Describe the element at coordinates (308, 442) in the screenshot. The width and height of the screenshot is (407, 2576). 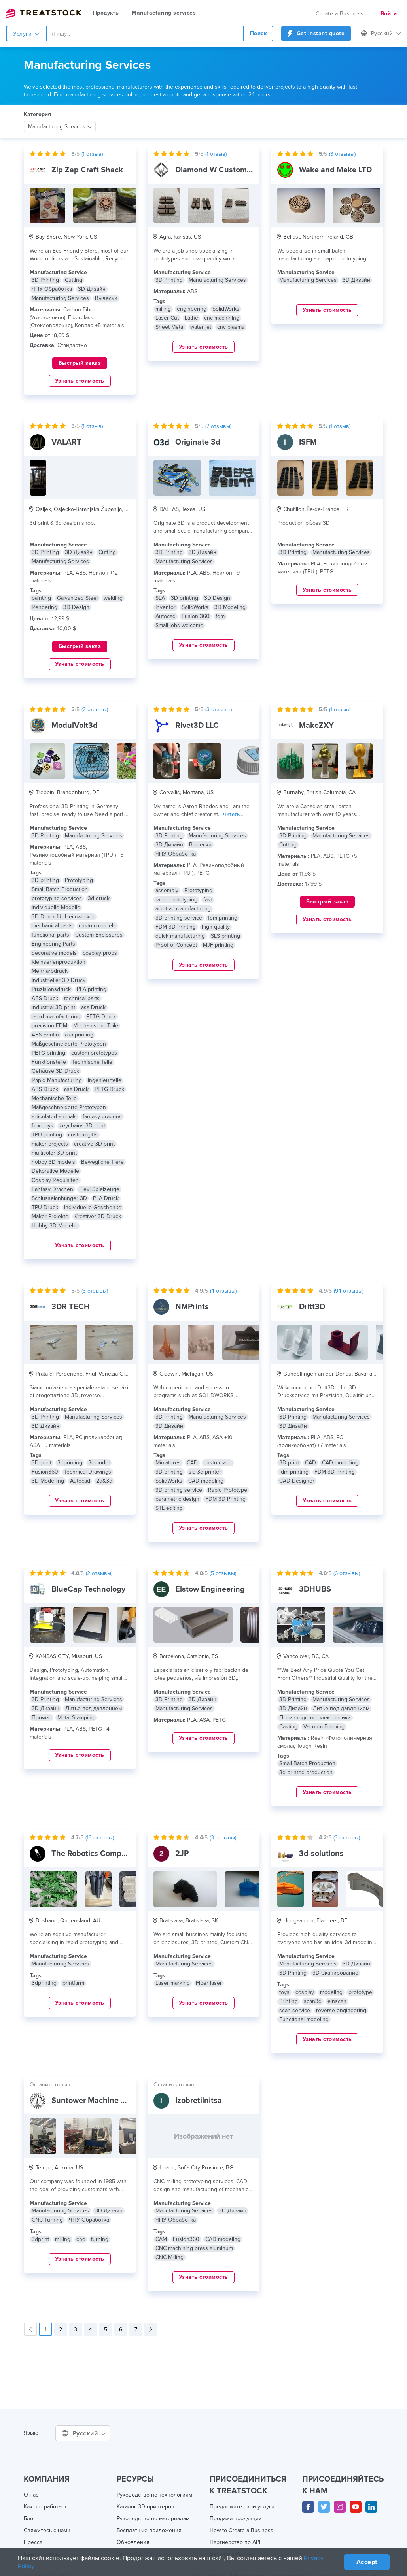
I see `ISFM` at that location.